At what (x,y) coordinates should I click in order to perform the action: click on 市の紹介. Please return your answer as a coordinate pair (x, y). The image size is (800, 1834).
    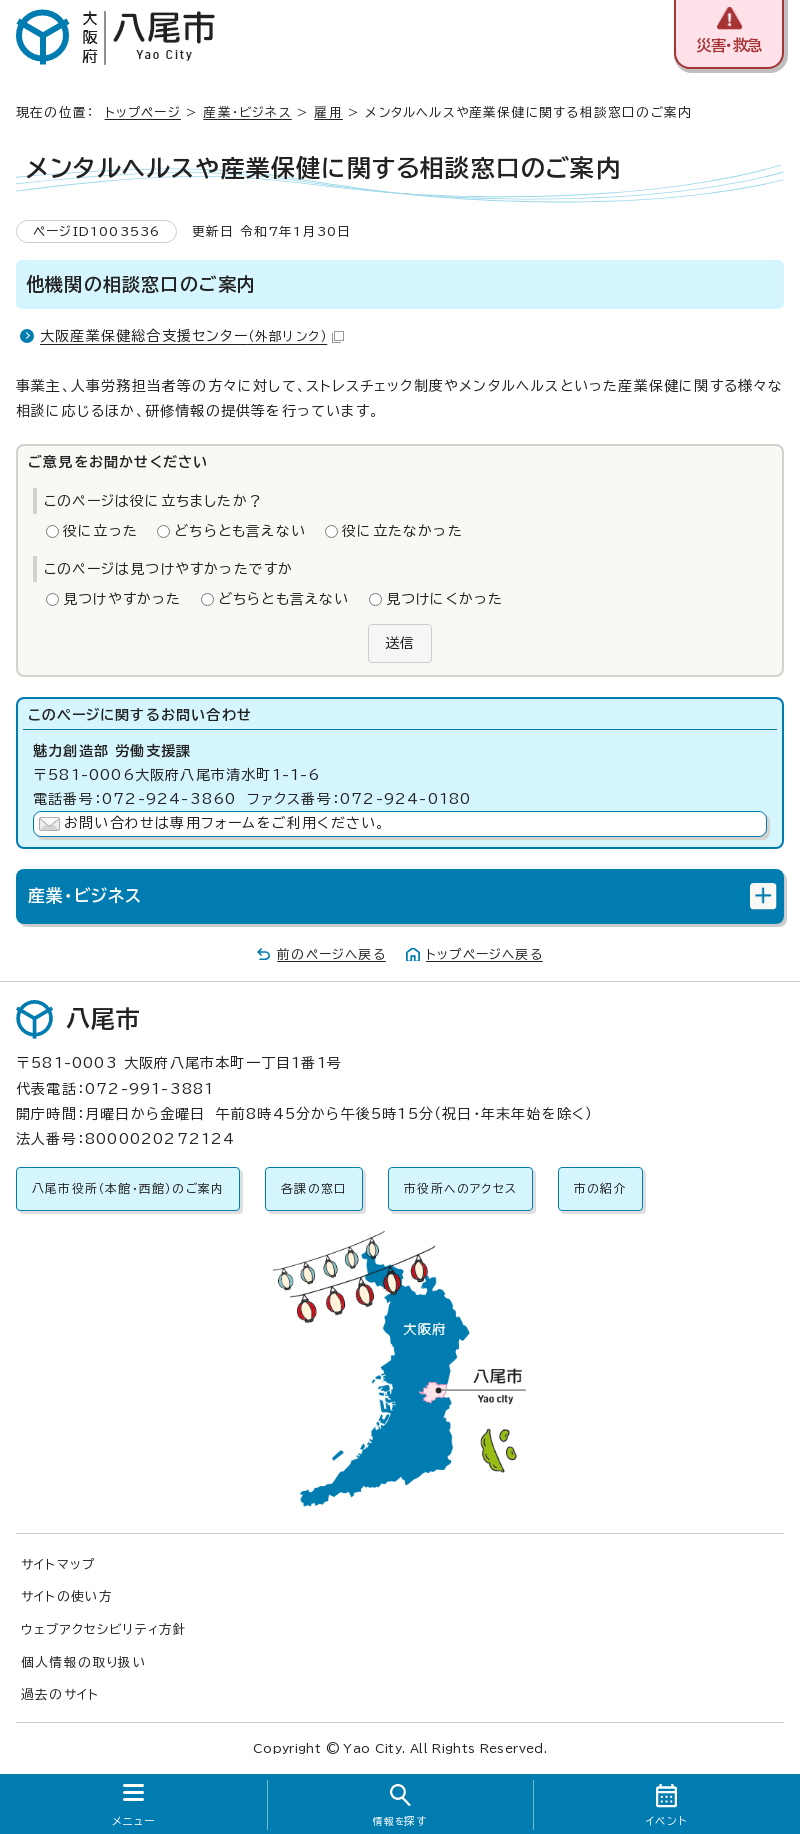
    Looking at the image, I should click on (600, 1188).